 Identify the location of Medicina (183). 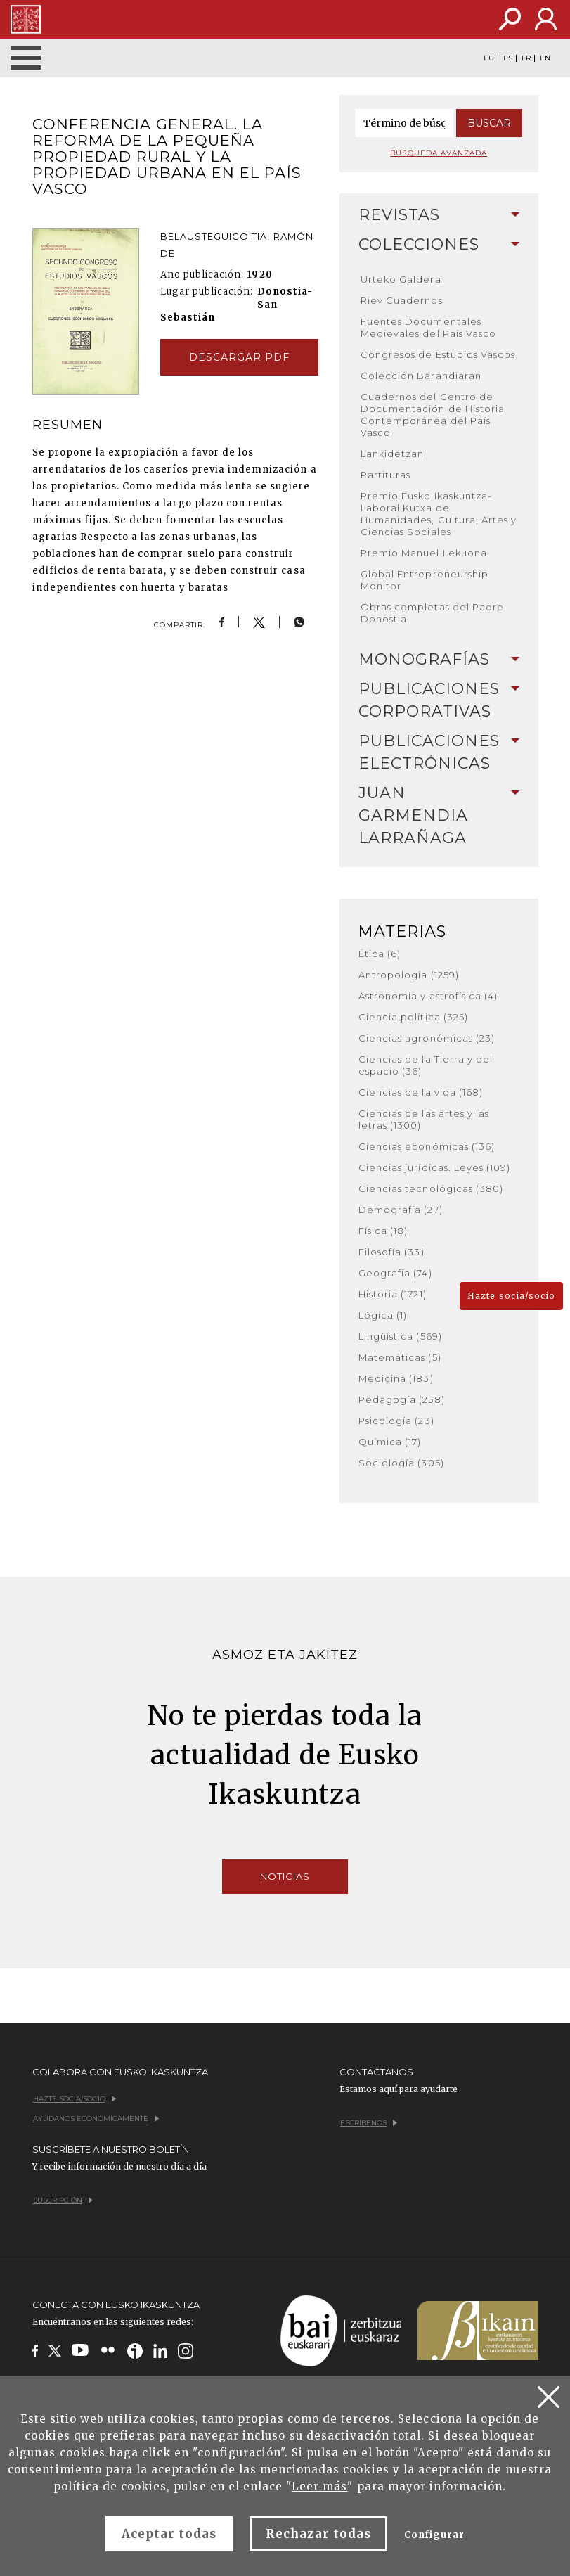
(396, 1378).